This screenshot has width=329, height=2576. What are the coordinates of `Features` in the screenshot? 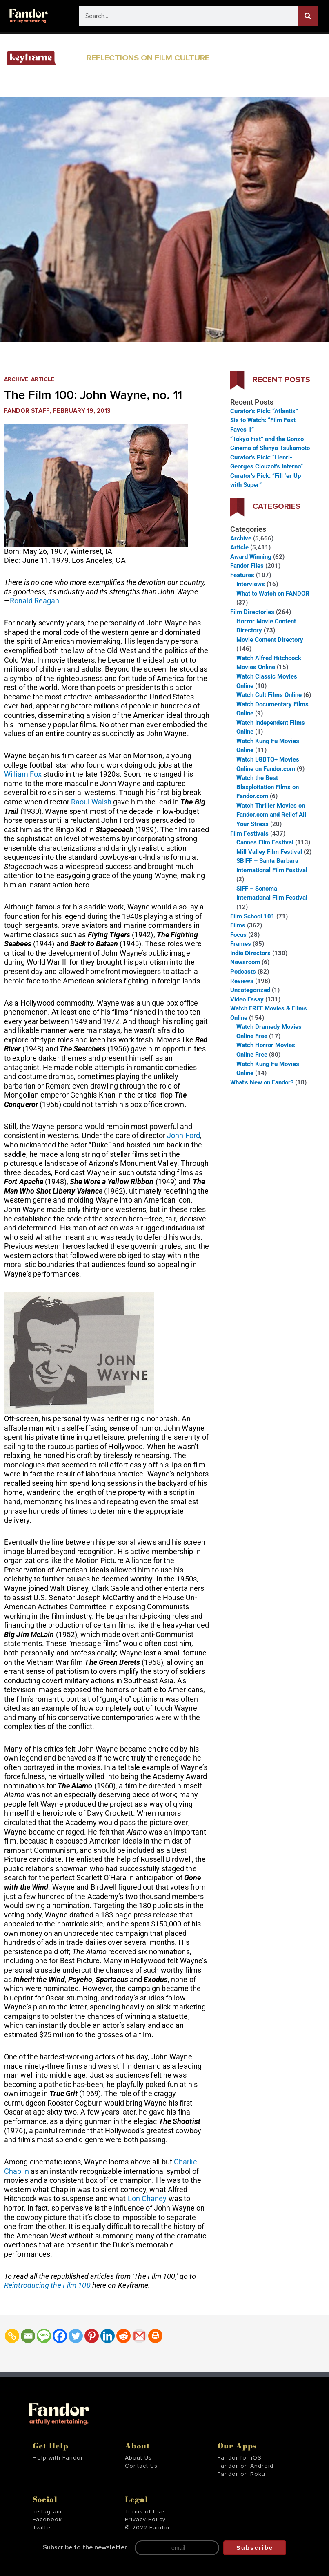 It's located at (242, 575).